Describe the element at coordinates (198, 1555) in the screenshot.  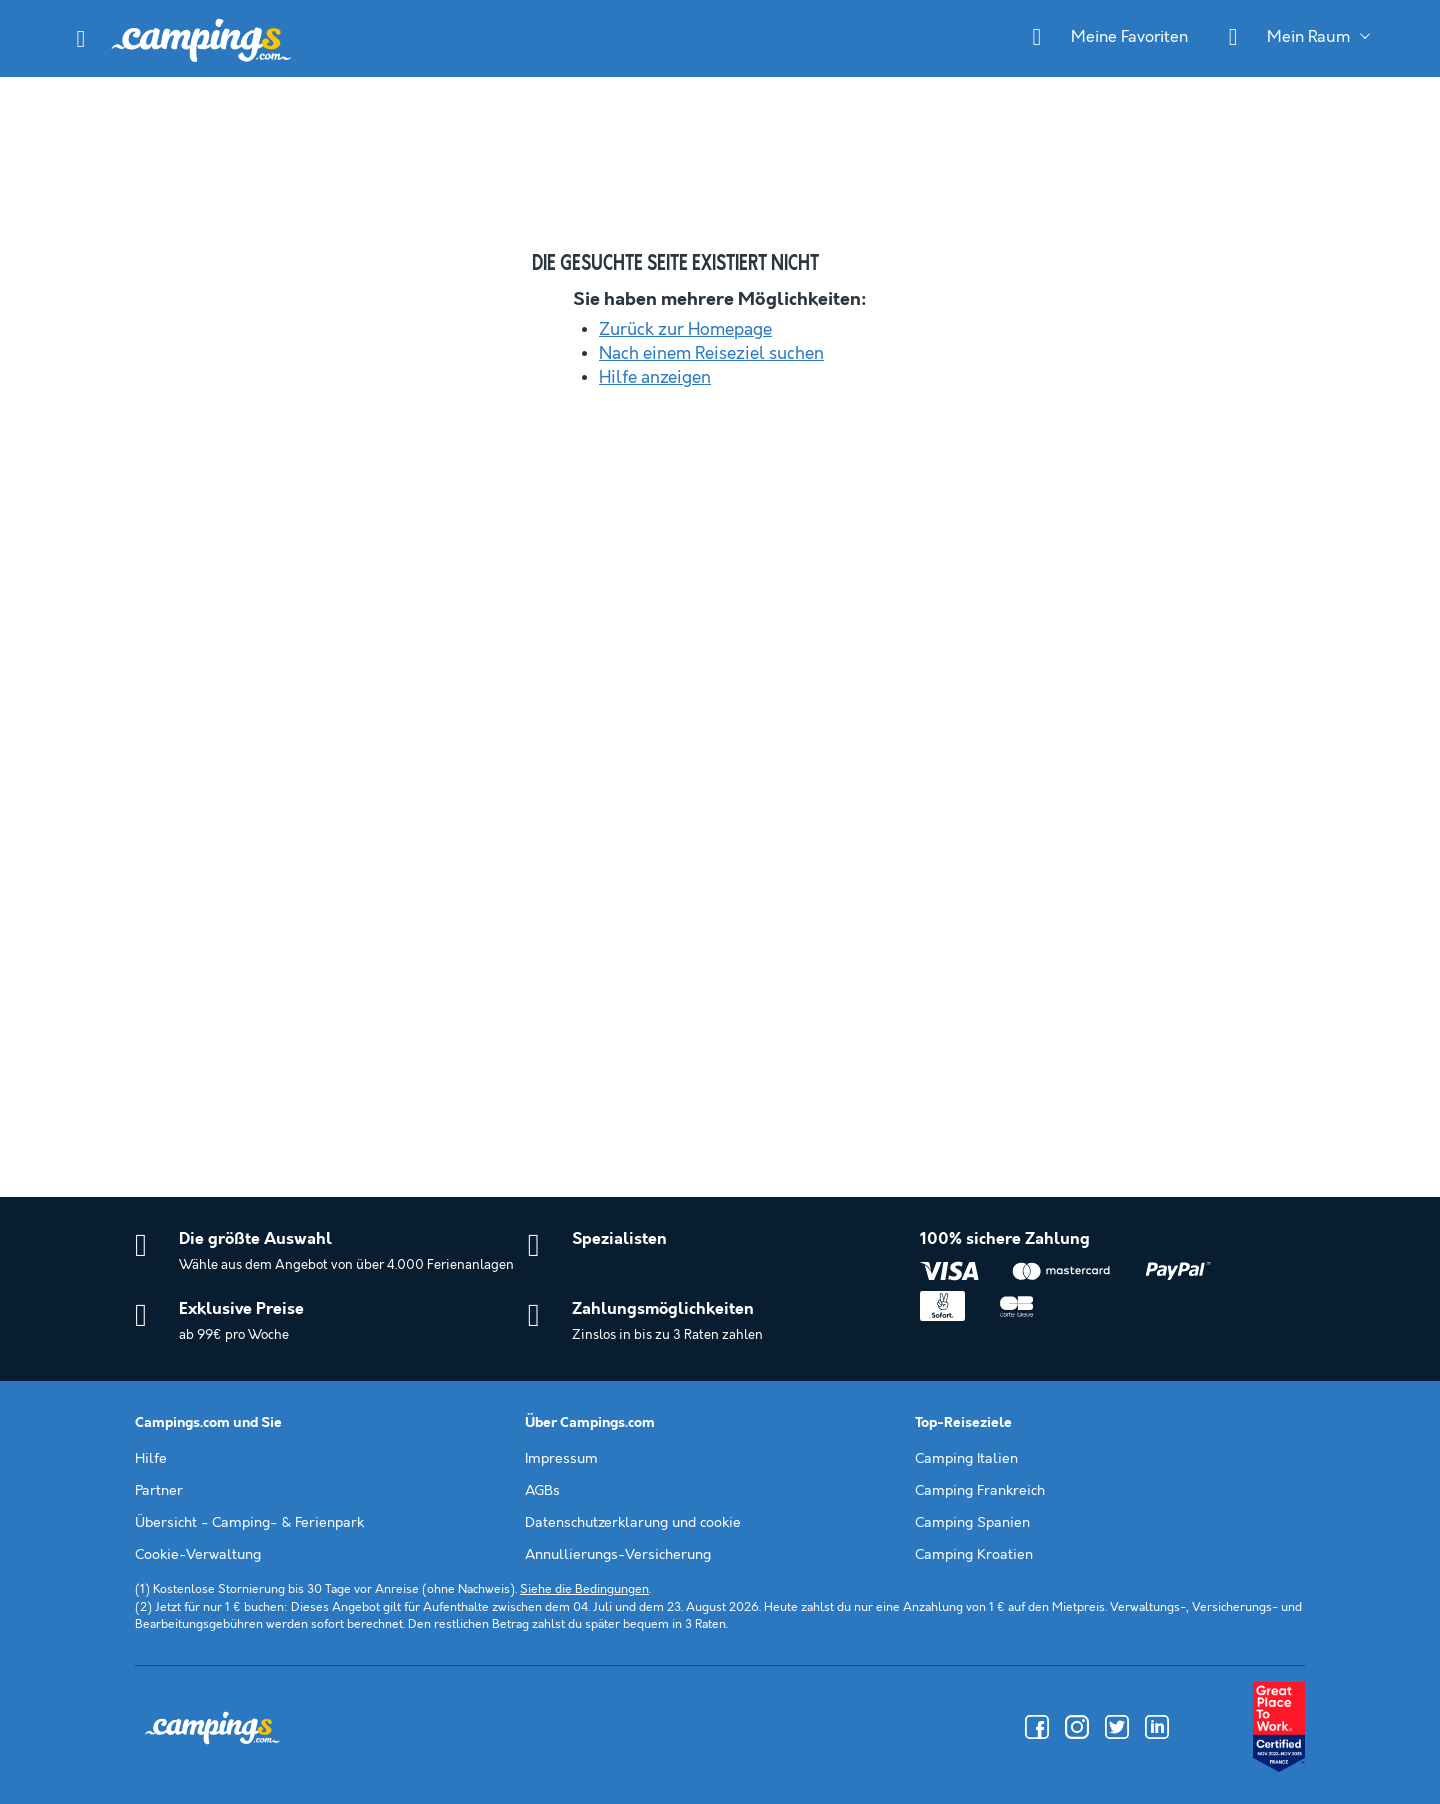
I see `Cookie-Verwaltung` at that location.